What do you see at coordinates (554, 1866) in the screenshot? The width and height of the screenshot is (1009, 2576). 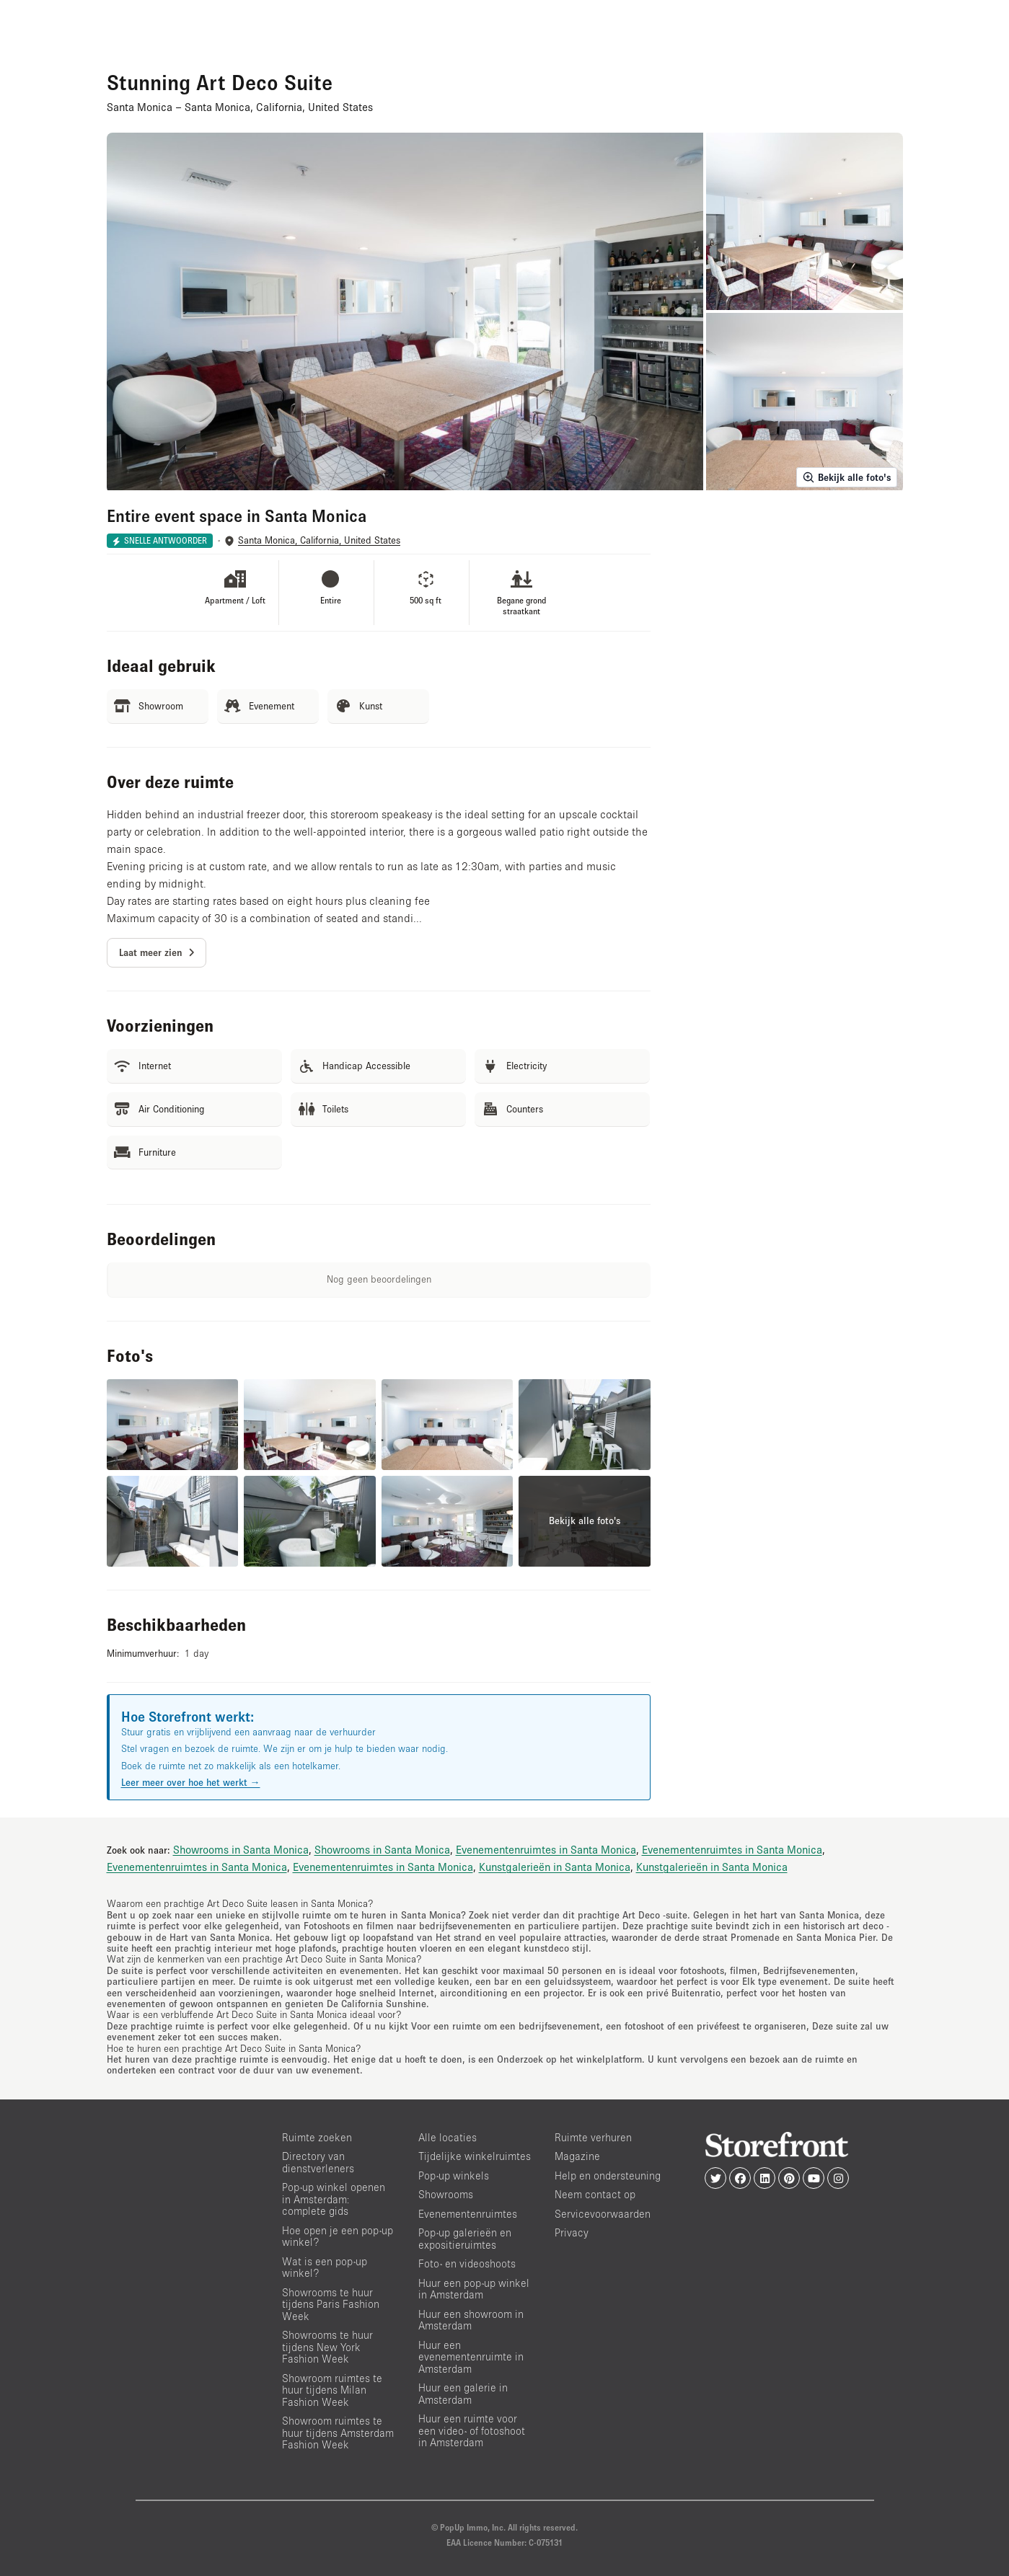 I see `Kunstgalerieën in Santa Monica` at bounding box center [554, 1866].